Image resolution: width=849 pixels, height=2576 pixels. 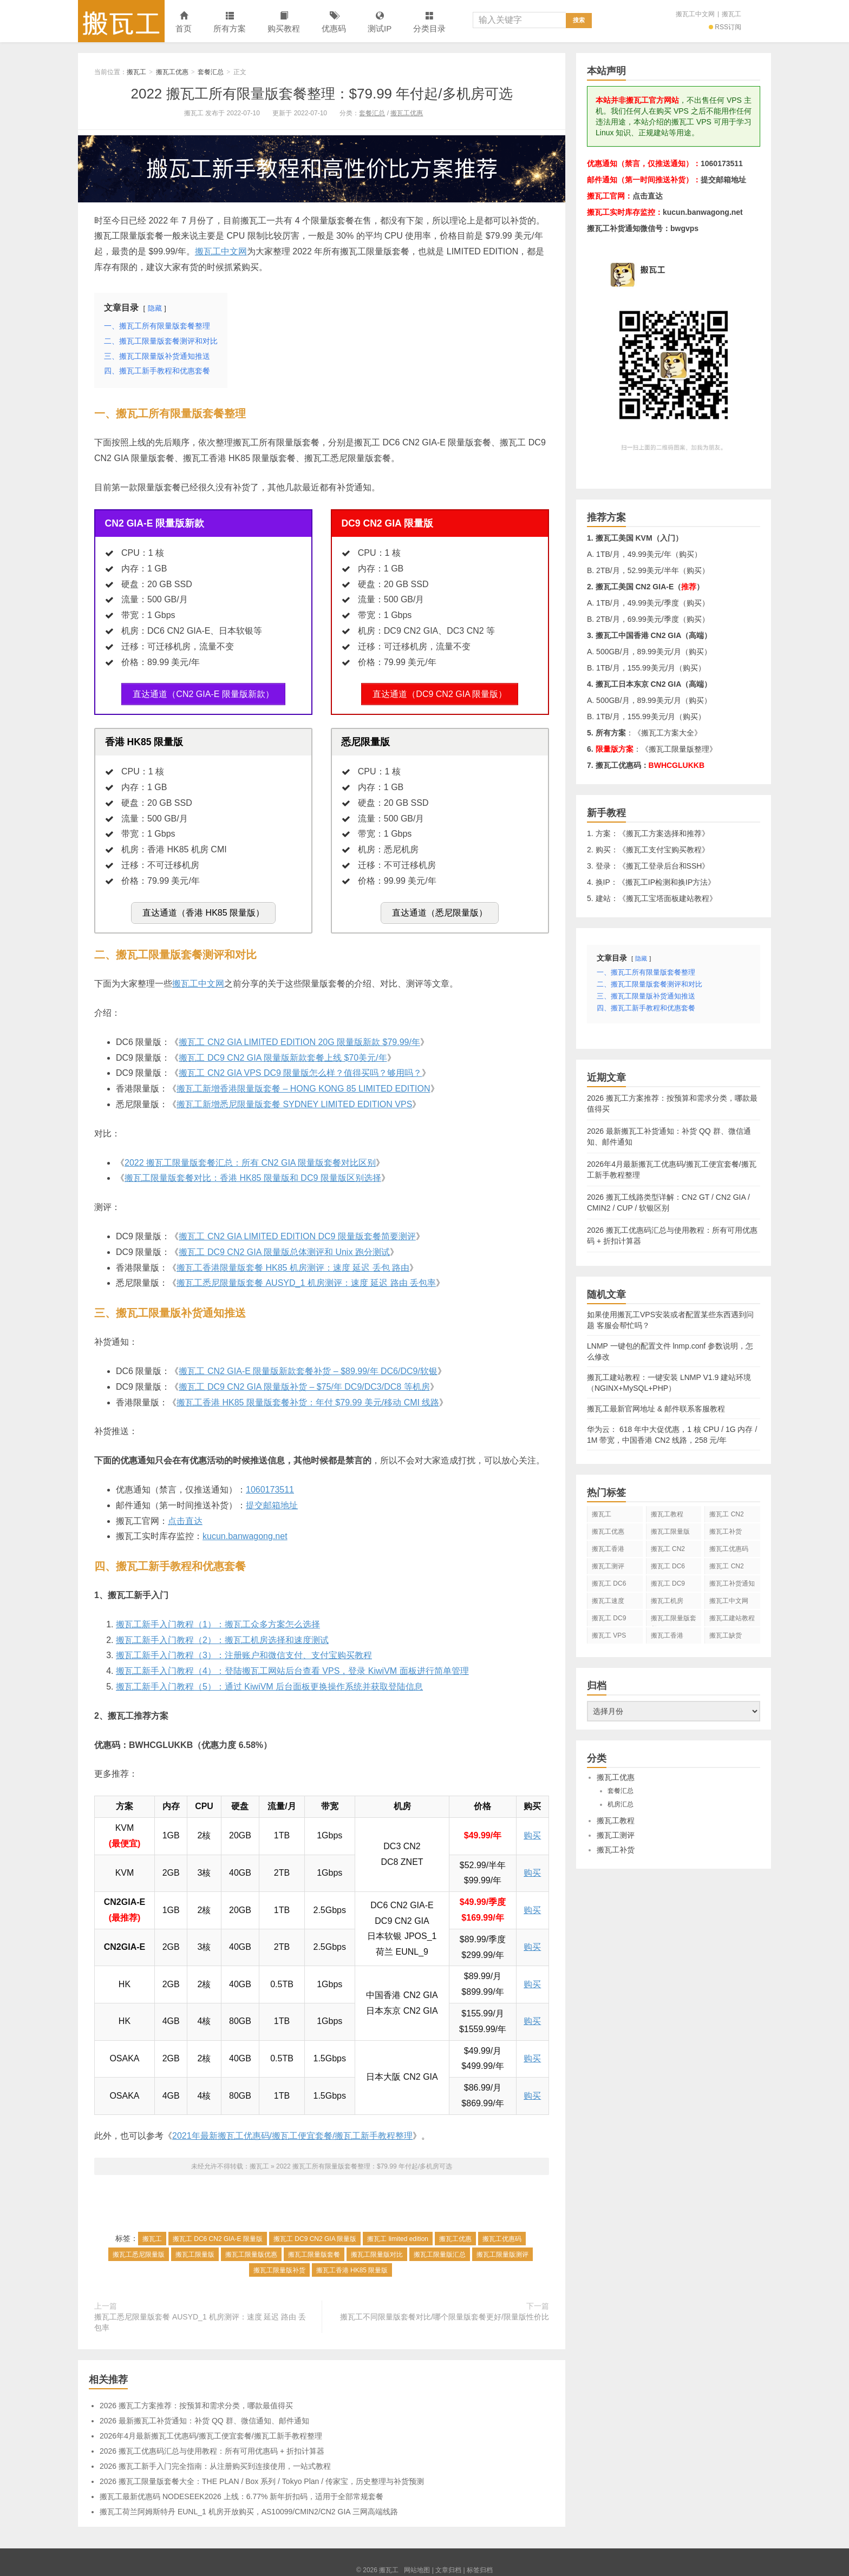 I want to click on 测试IP, so click(x=379, y=22).